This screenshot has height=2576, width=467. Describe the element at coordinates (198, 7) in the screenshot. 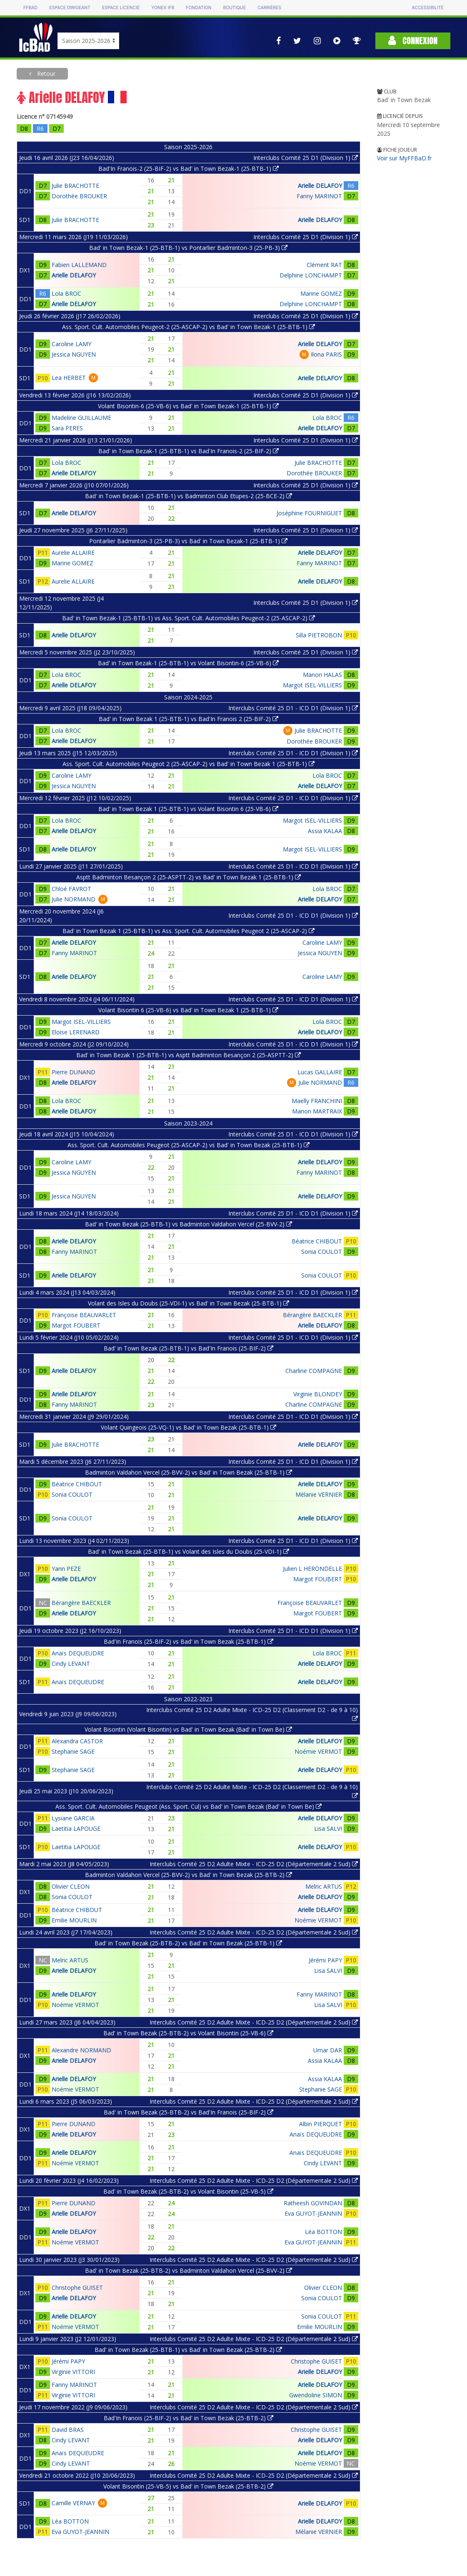

I see `Fondation` at that location.